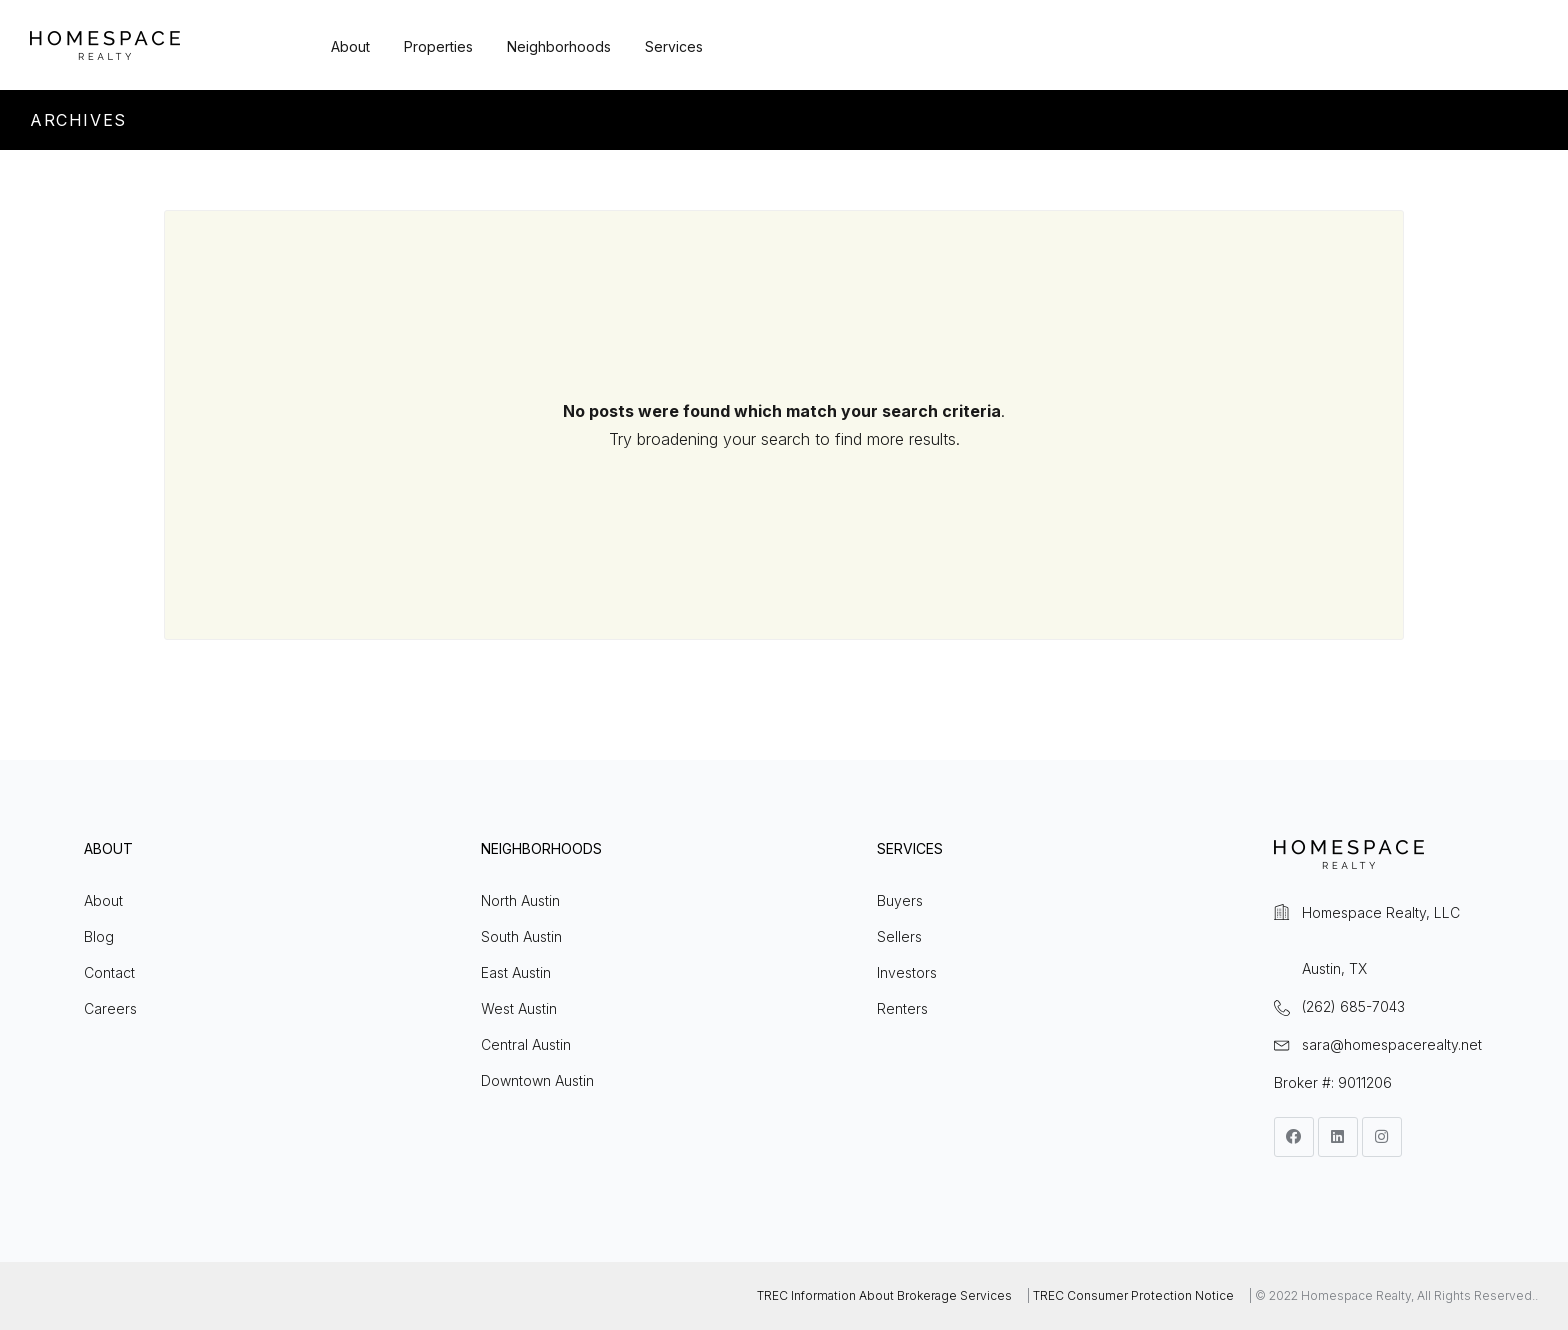  I want to click on Central Austin, so click(526, 1044).